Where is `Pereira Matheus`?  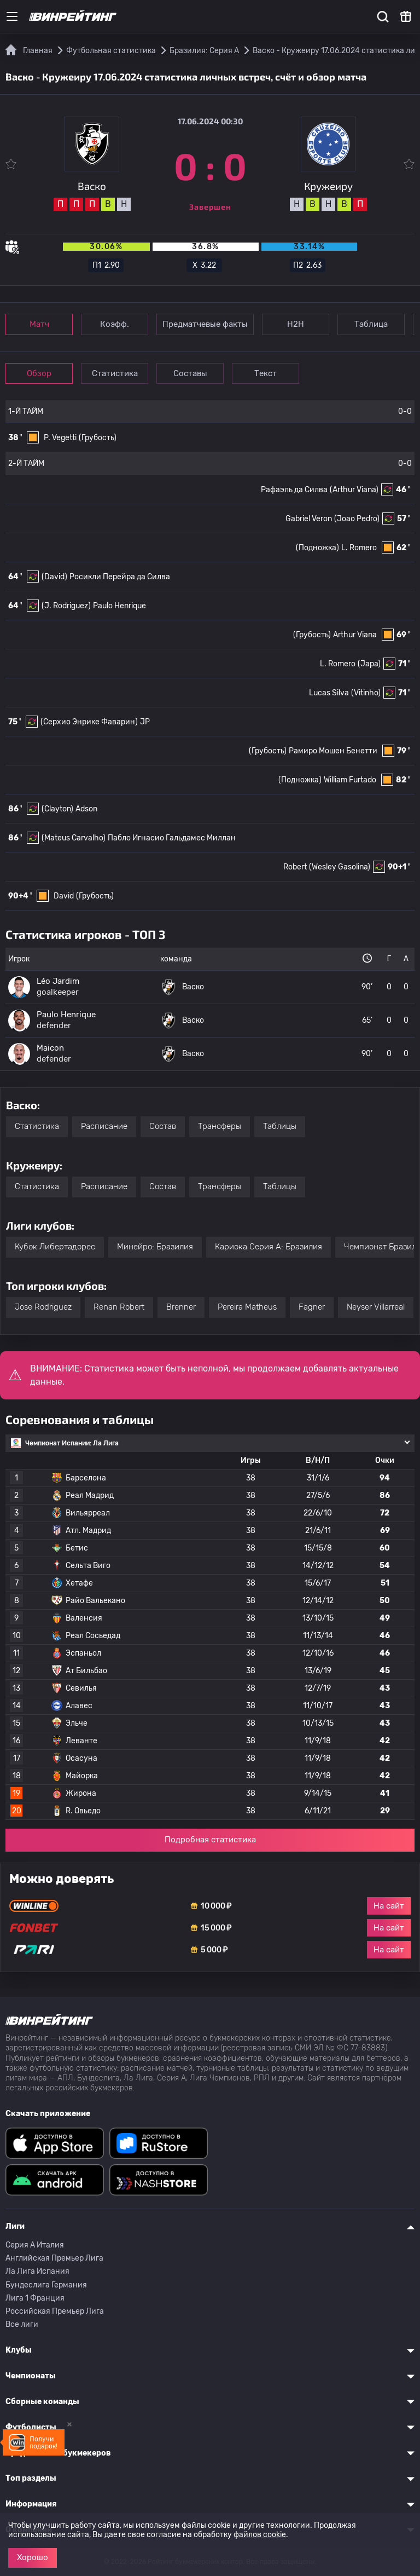
Pereira Matheus is located at coordinates (247, 1307).